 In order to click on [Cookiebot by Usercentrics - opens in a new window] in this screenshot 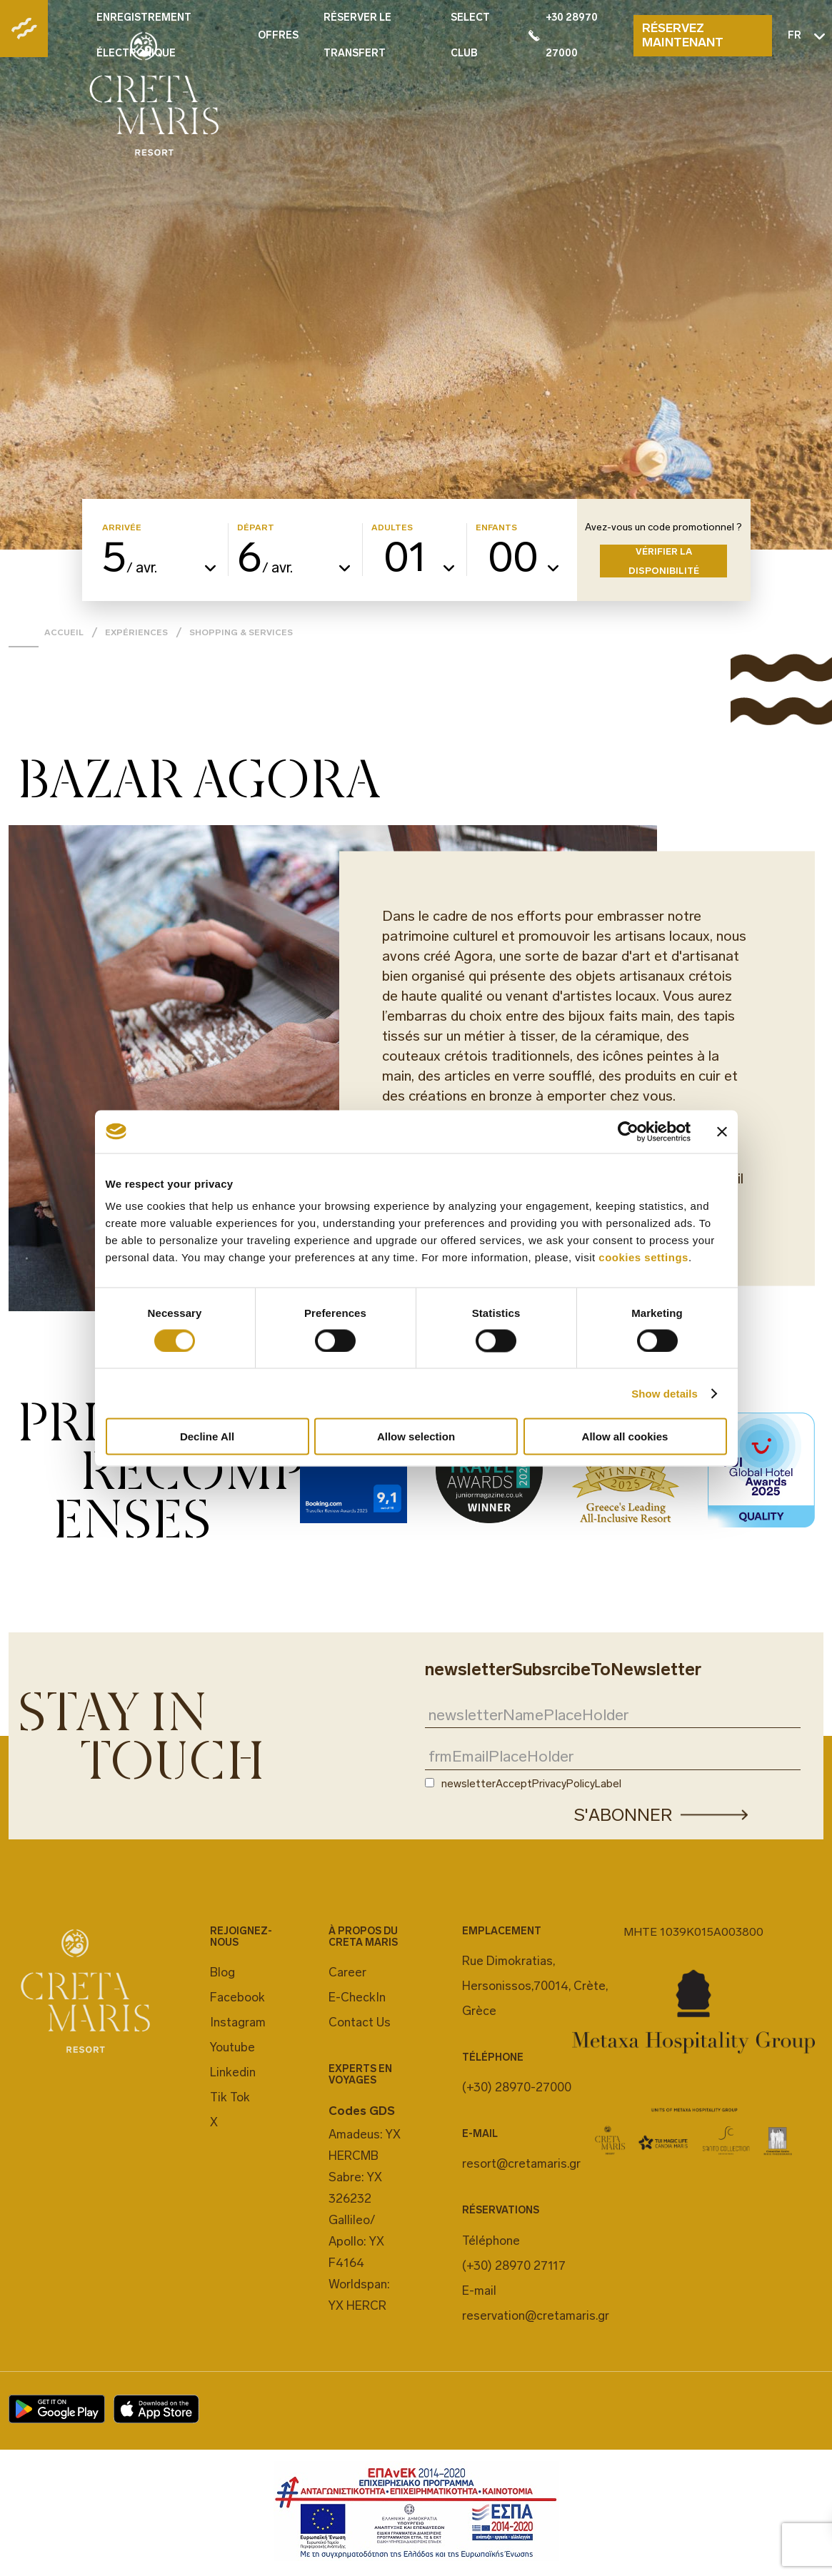, I will do `click(628, 1131)`.